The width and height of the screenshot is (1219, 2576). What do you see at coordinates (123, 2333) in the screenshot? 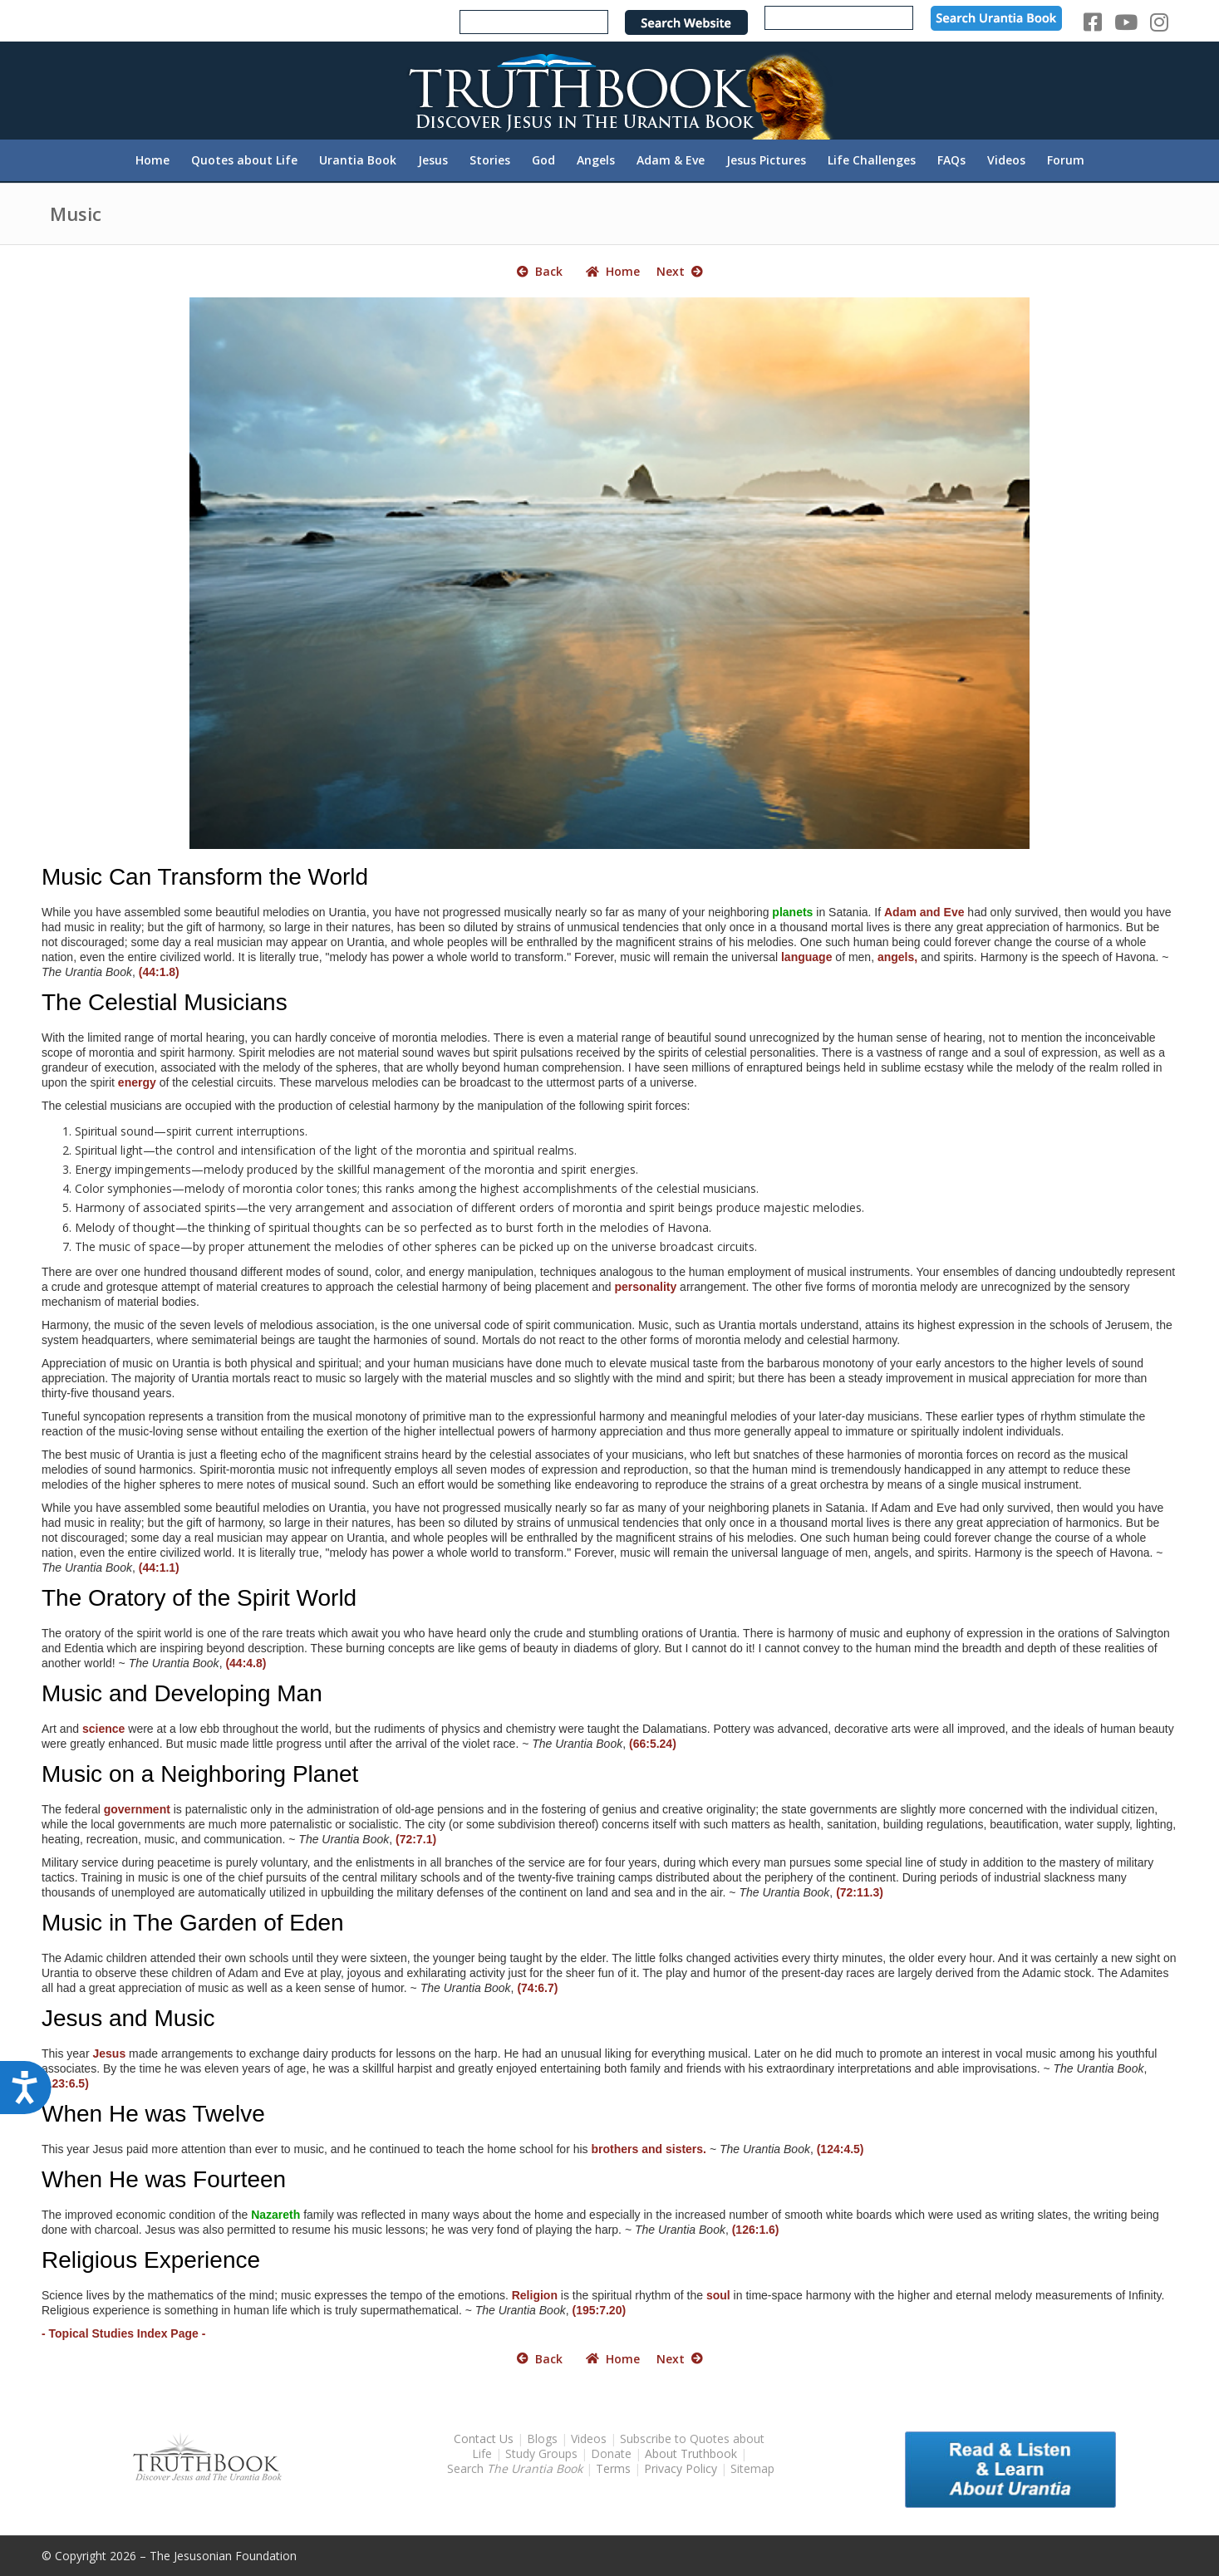
I see `- Topical Studies Index Page -` at bounding box center [123, 2333].